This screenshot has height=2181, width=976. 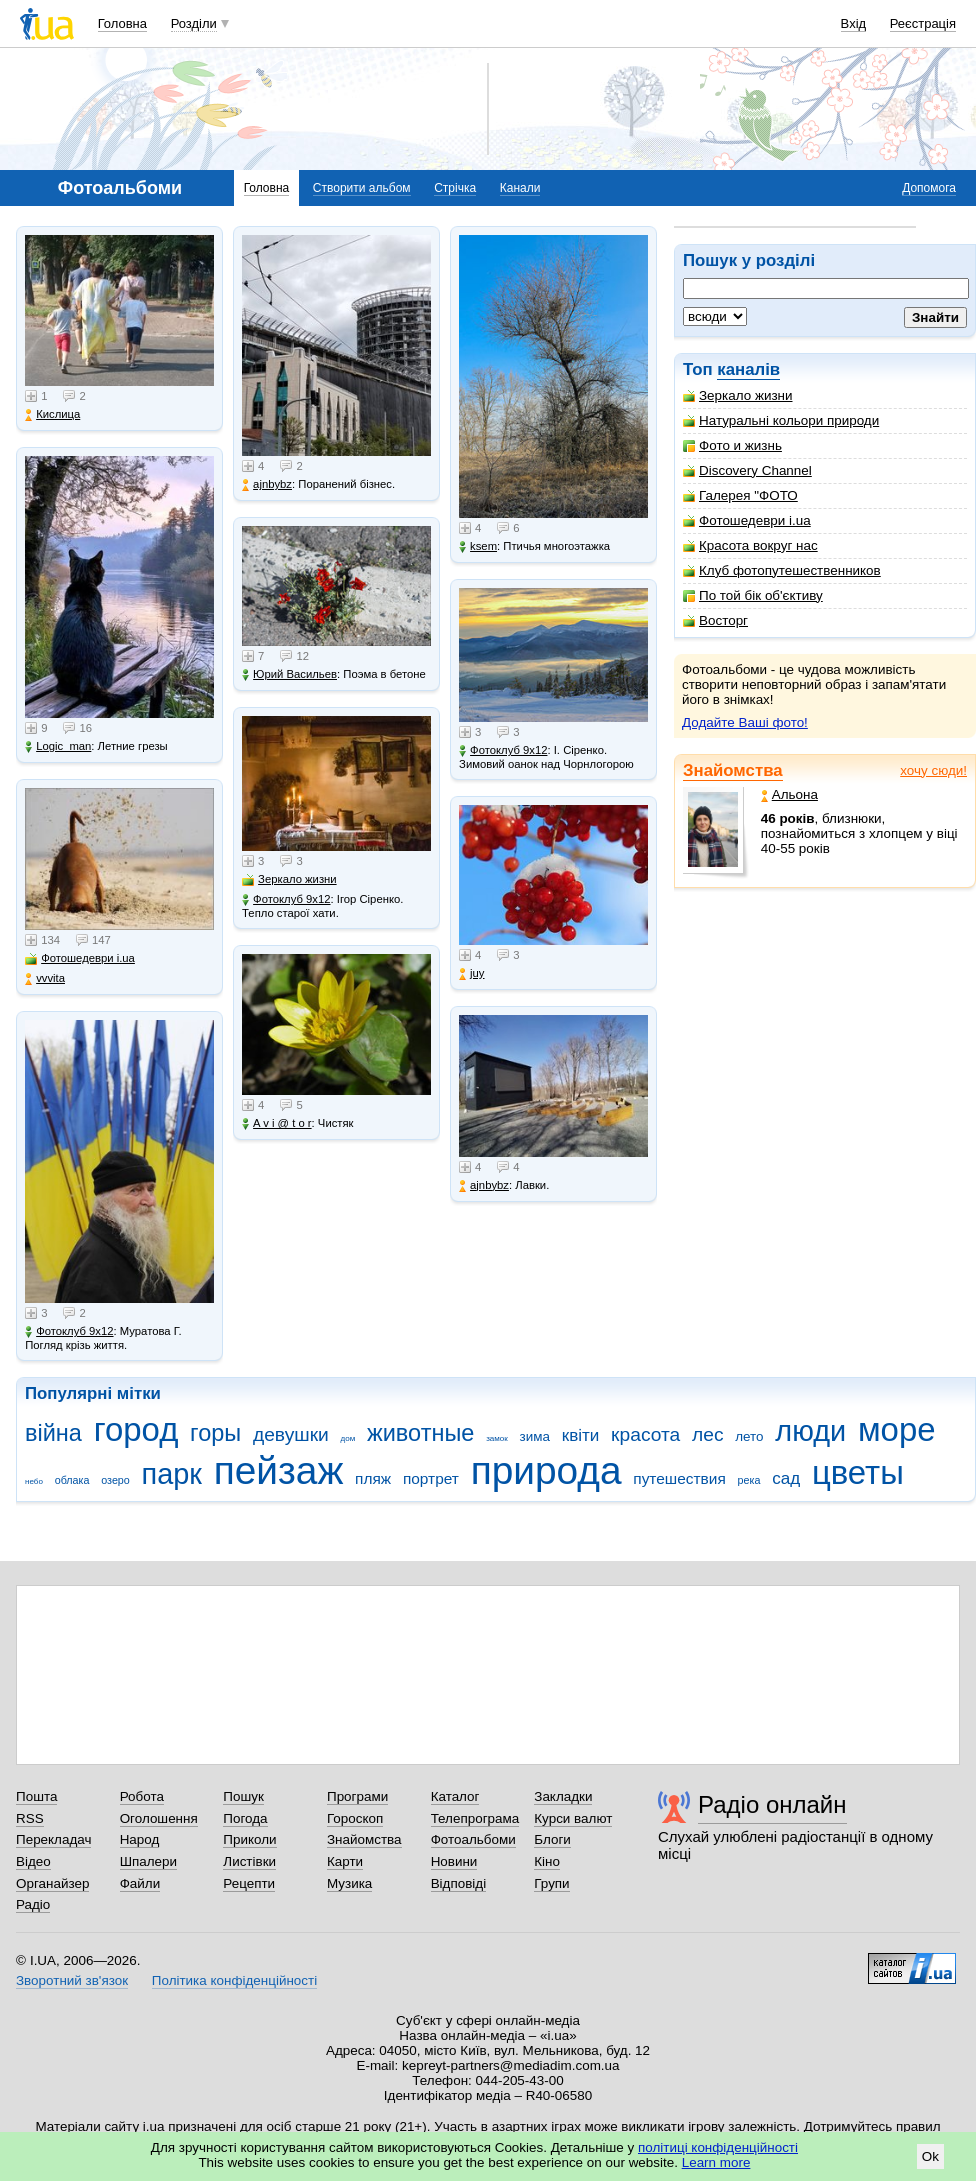 I want to click on Телепрограма, so click(x=475, y=1818).